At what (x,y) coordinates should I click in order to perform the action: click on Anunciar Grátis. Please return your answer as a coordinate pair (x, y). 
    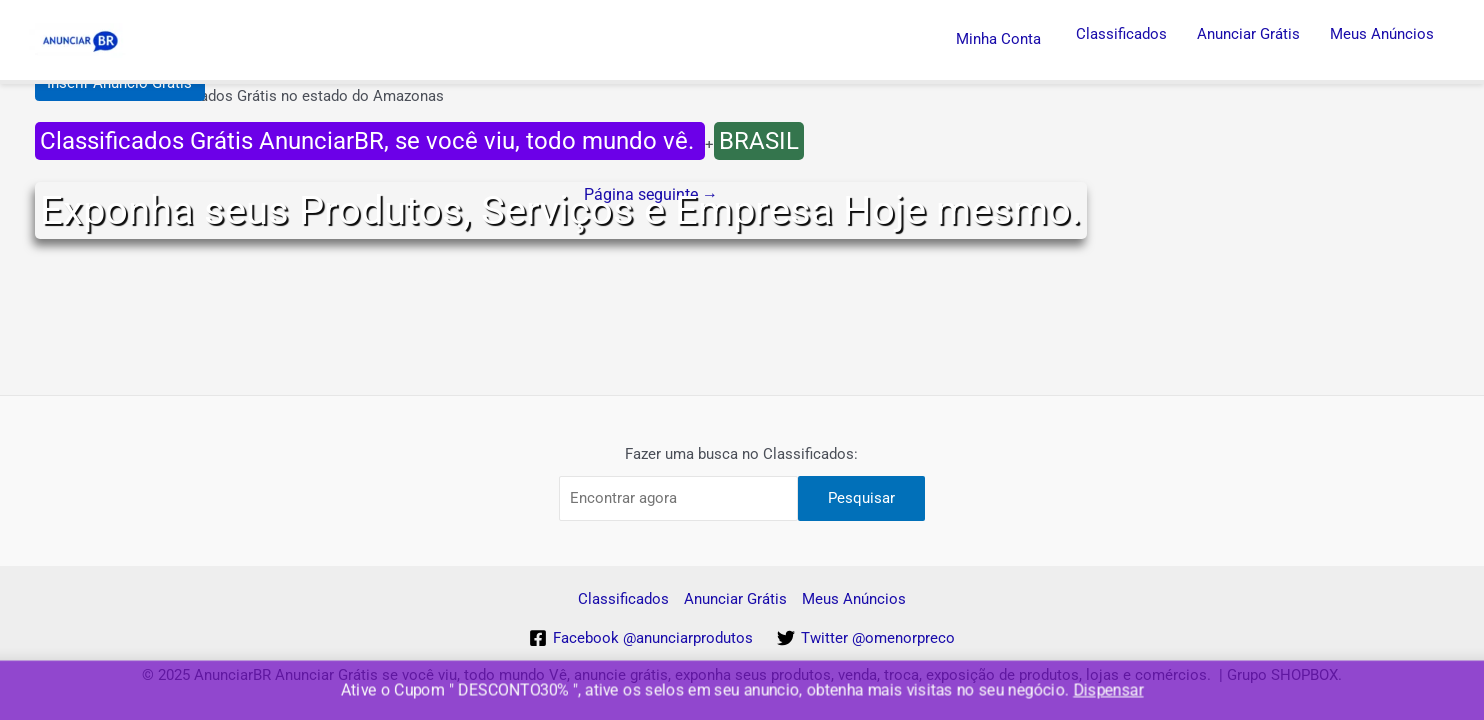
    Looking at the image, I should click on (1248, 34).